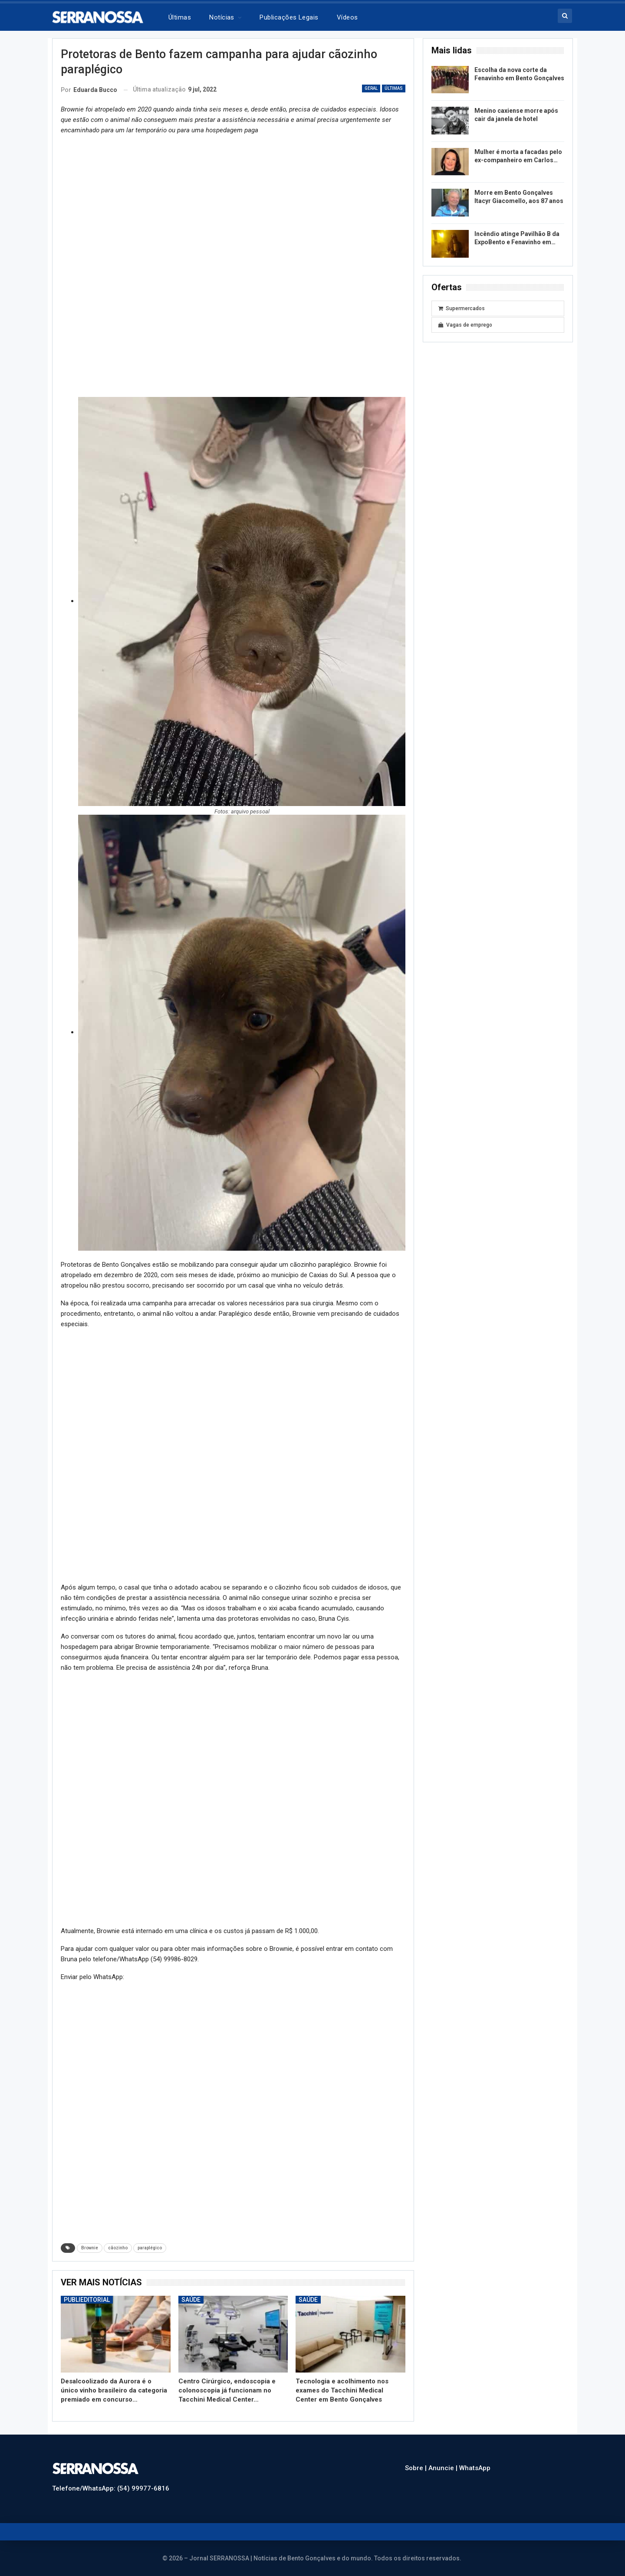  Describe the element at coordinates (416, 2468) in the screenshot. I see `Sobre |` at that location.